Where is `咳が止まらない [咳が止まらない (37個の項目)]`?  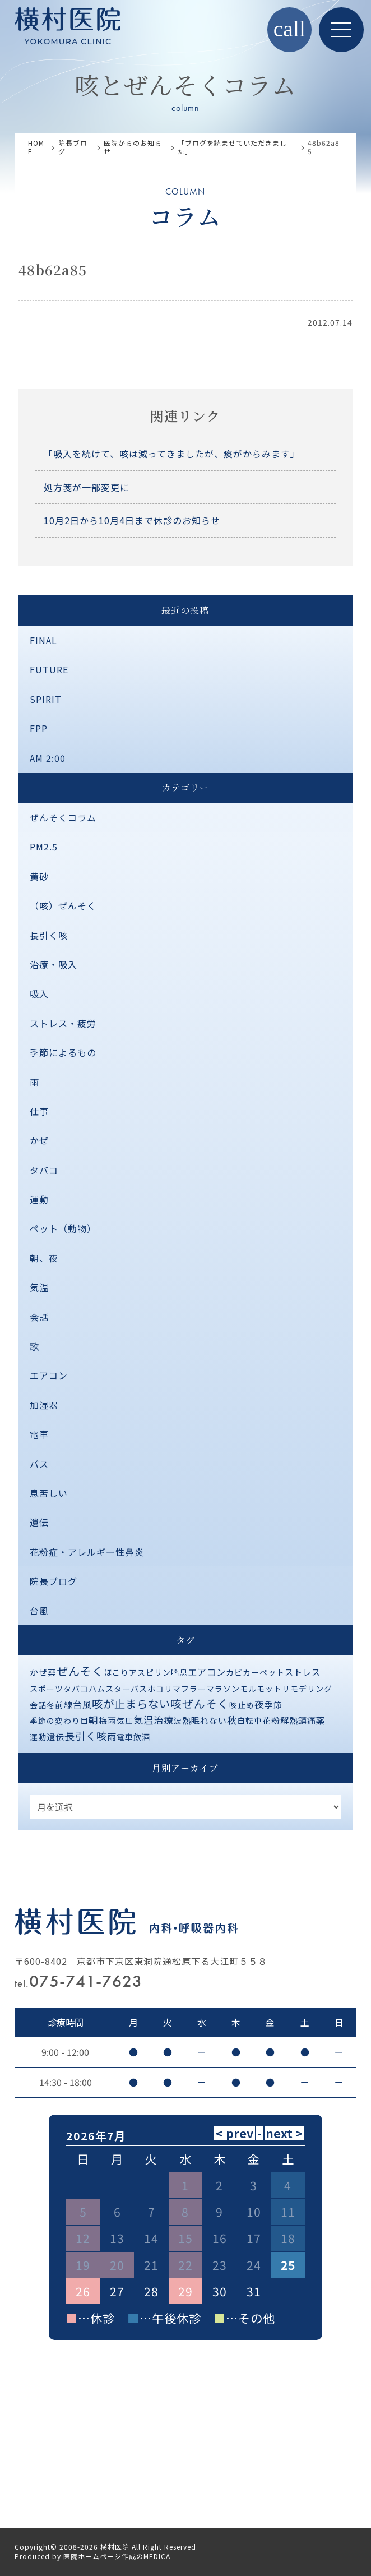
咳が止まらない [咳が止まらない (37個の項目)] is located at coordinates (131, 1703).